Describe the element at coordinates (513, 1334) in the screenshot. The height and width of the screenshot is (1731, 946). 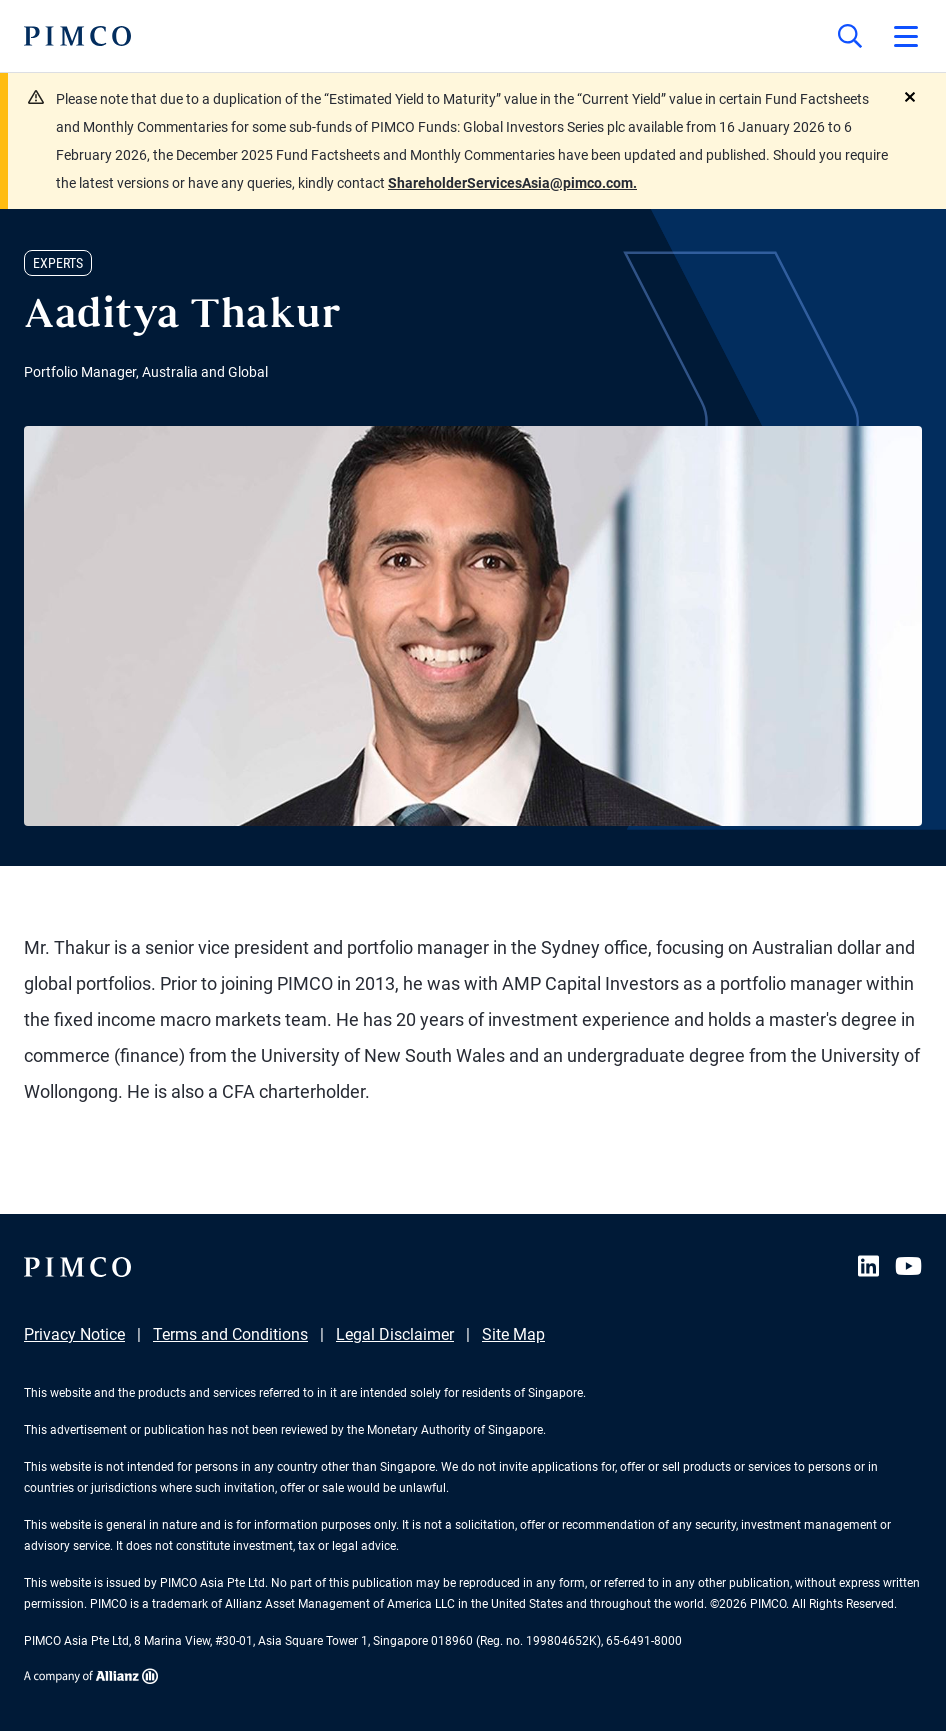
I see `Site Map` at that location.